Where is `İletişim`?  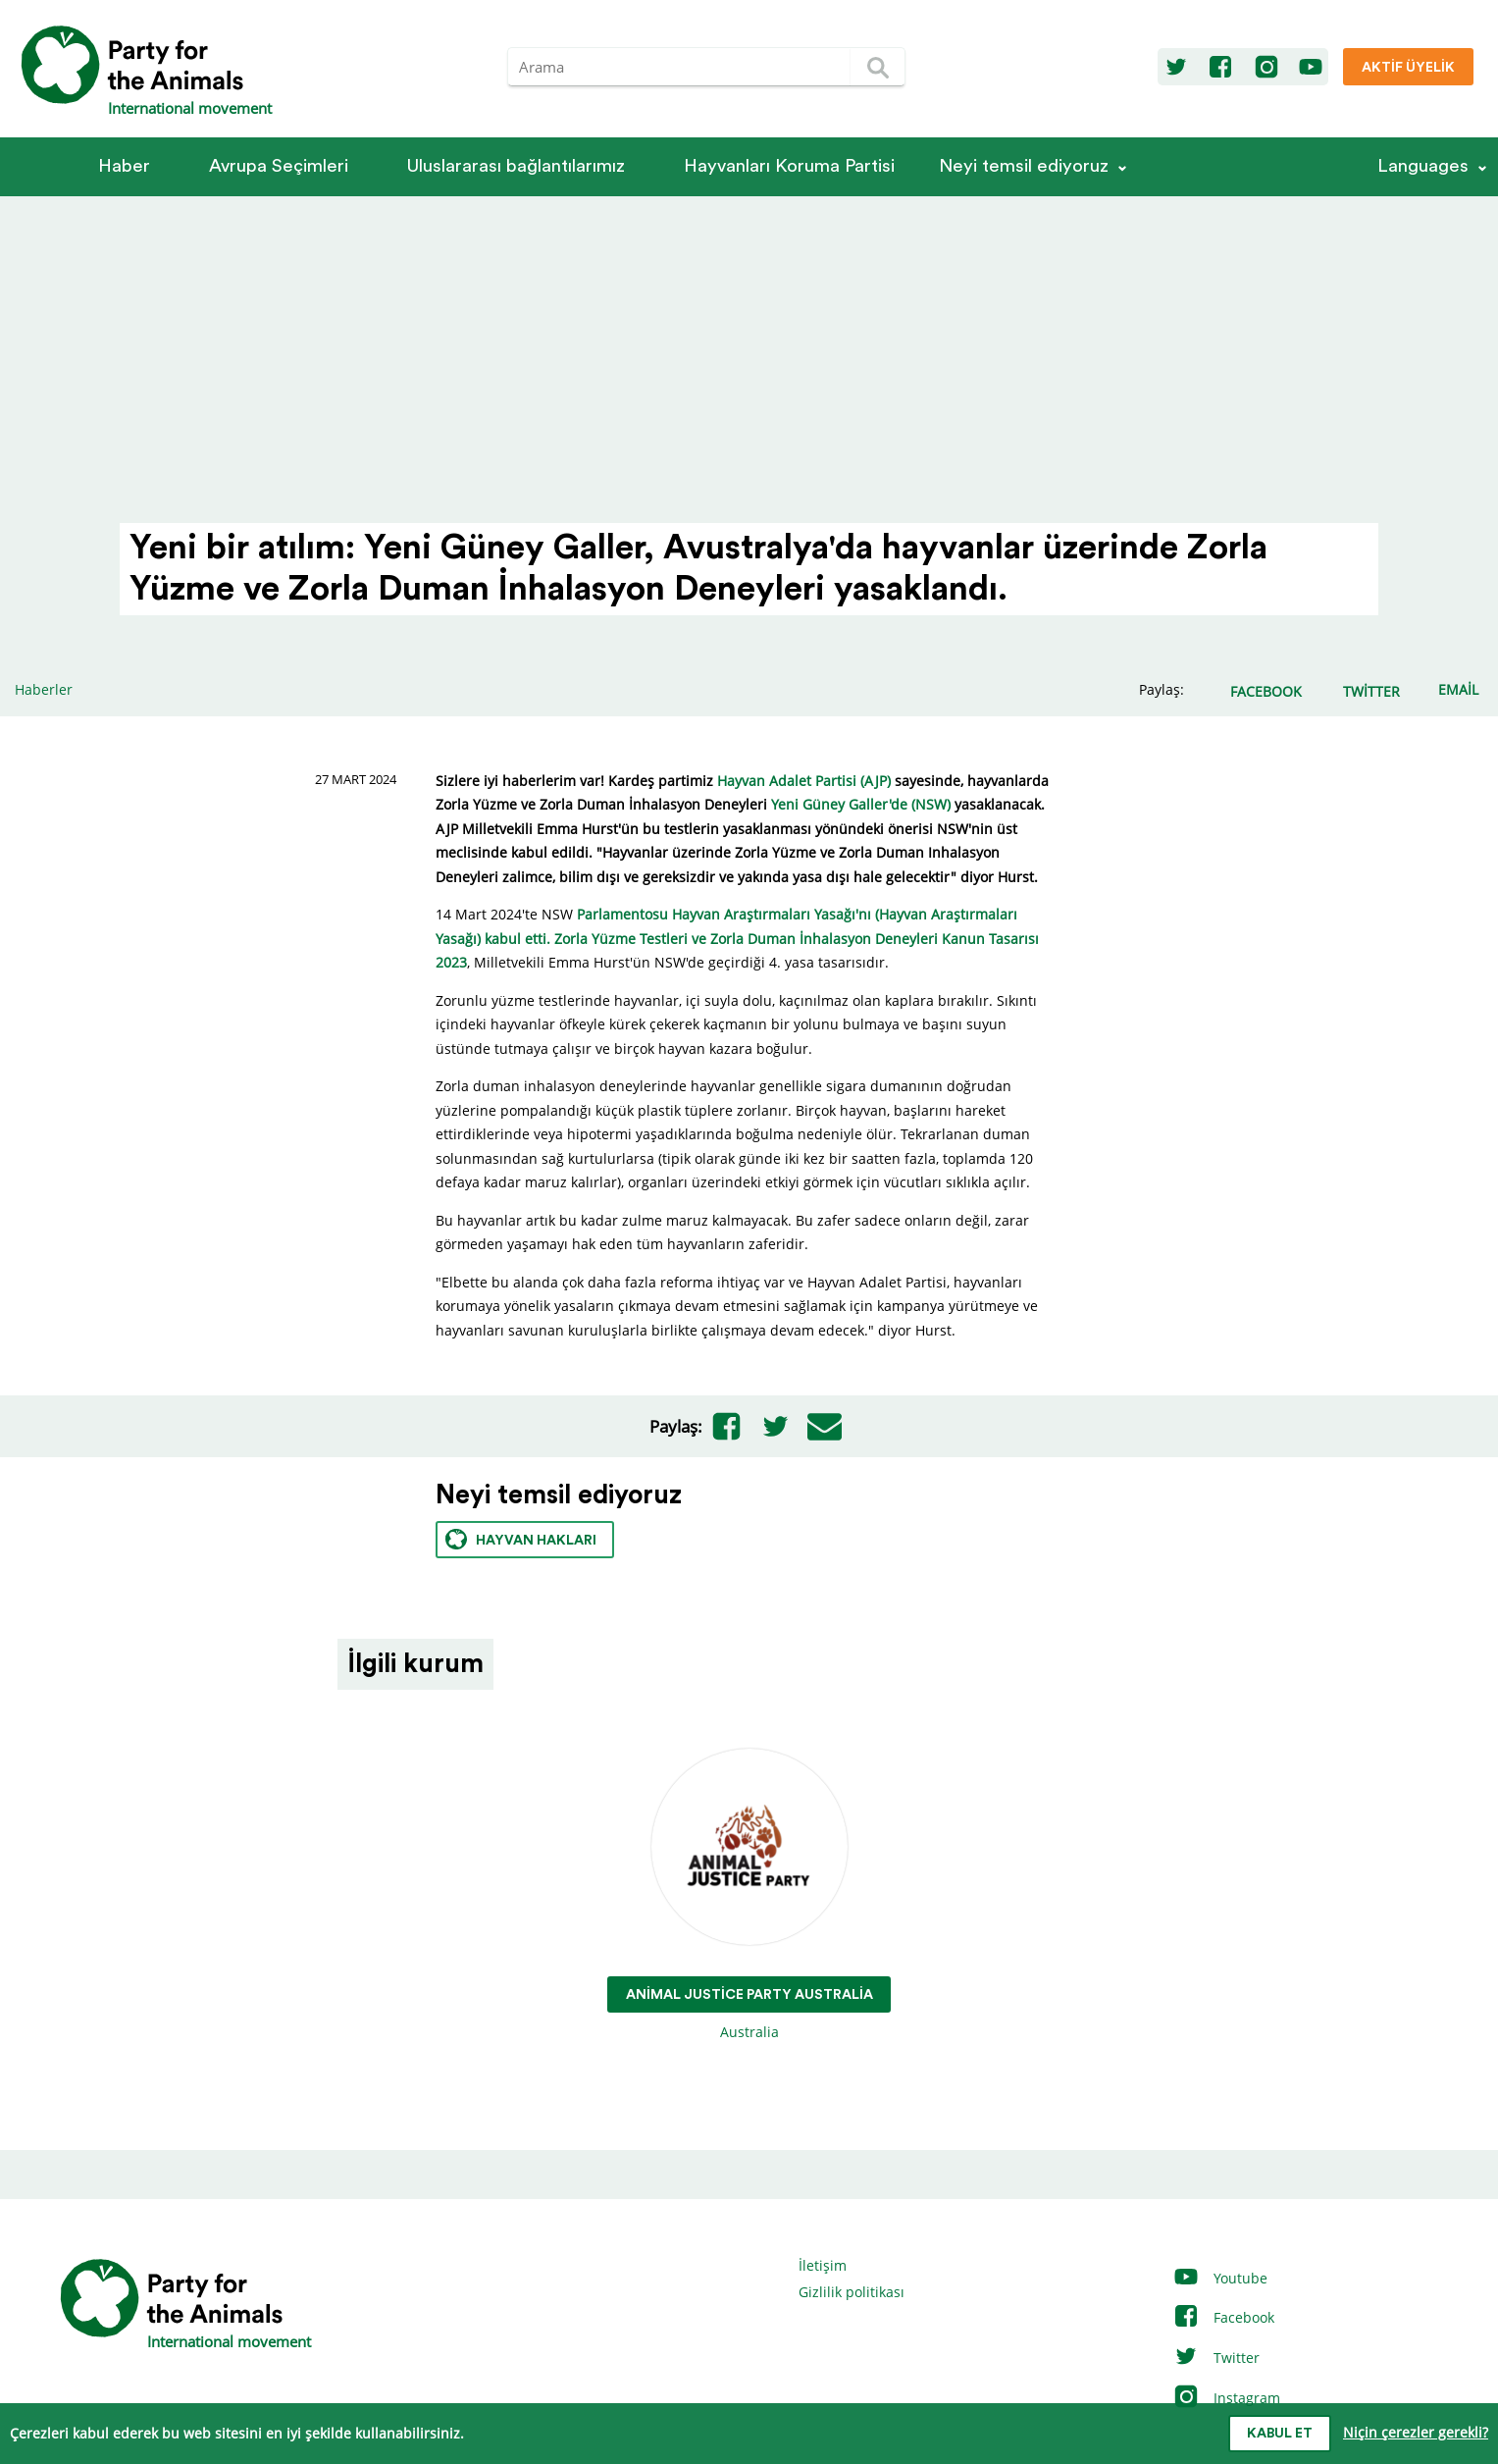 İletişim is located at coordinates (823, 2265).